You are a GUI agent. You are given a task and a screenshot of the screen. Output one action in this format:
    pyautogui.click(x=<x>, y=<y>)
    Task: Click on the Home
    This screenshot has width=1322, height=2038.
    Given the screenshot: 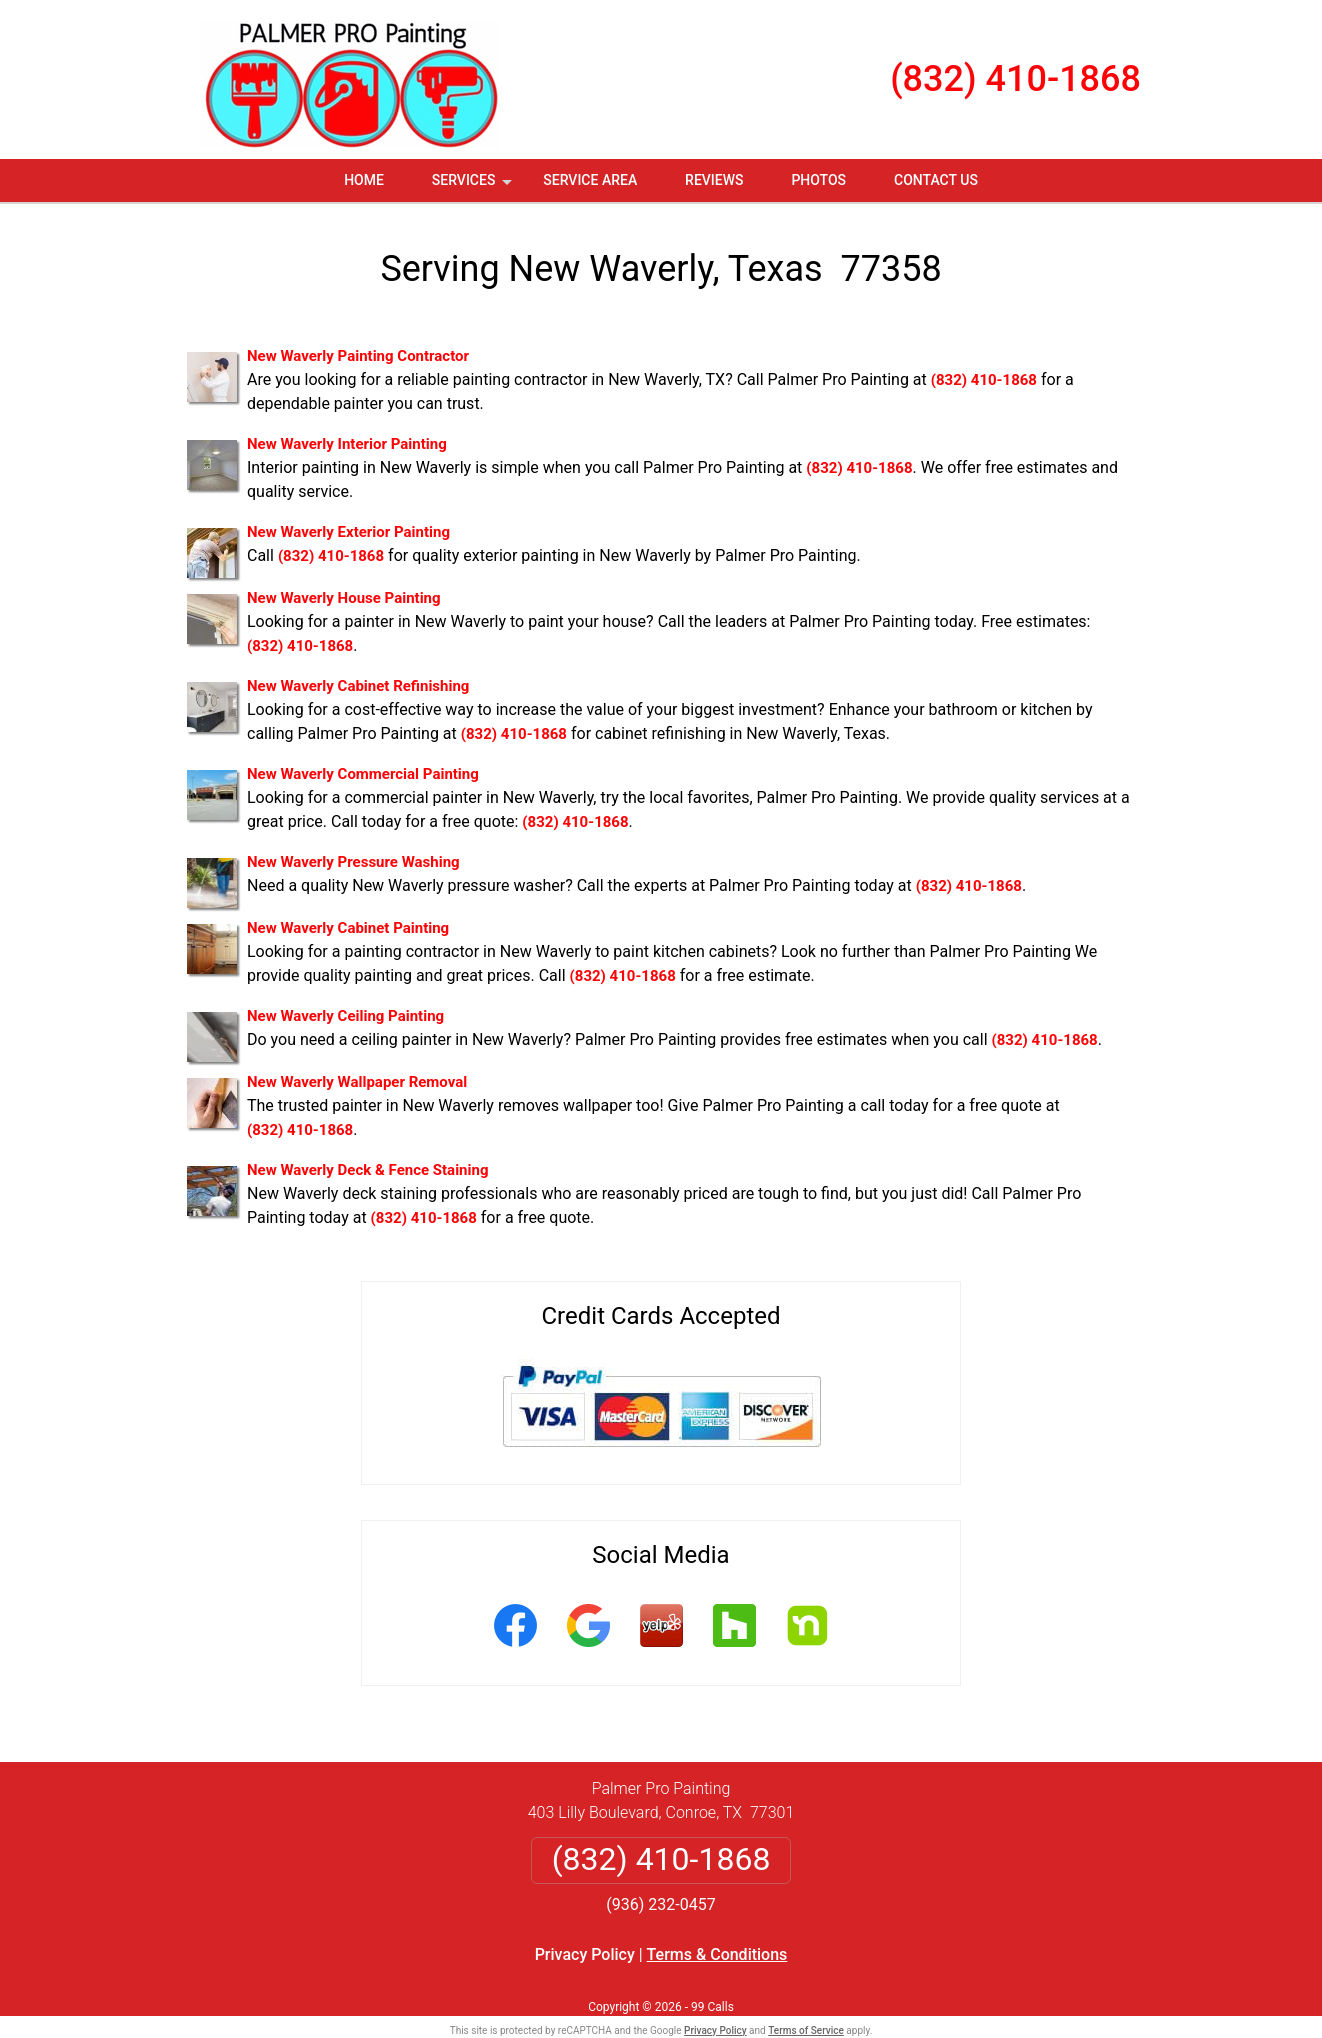 What is the action you would take?
    pyautogui.click(x=364, y=180)
    